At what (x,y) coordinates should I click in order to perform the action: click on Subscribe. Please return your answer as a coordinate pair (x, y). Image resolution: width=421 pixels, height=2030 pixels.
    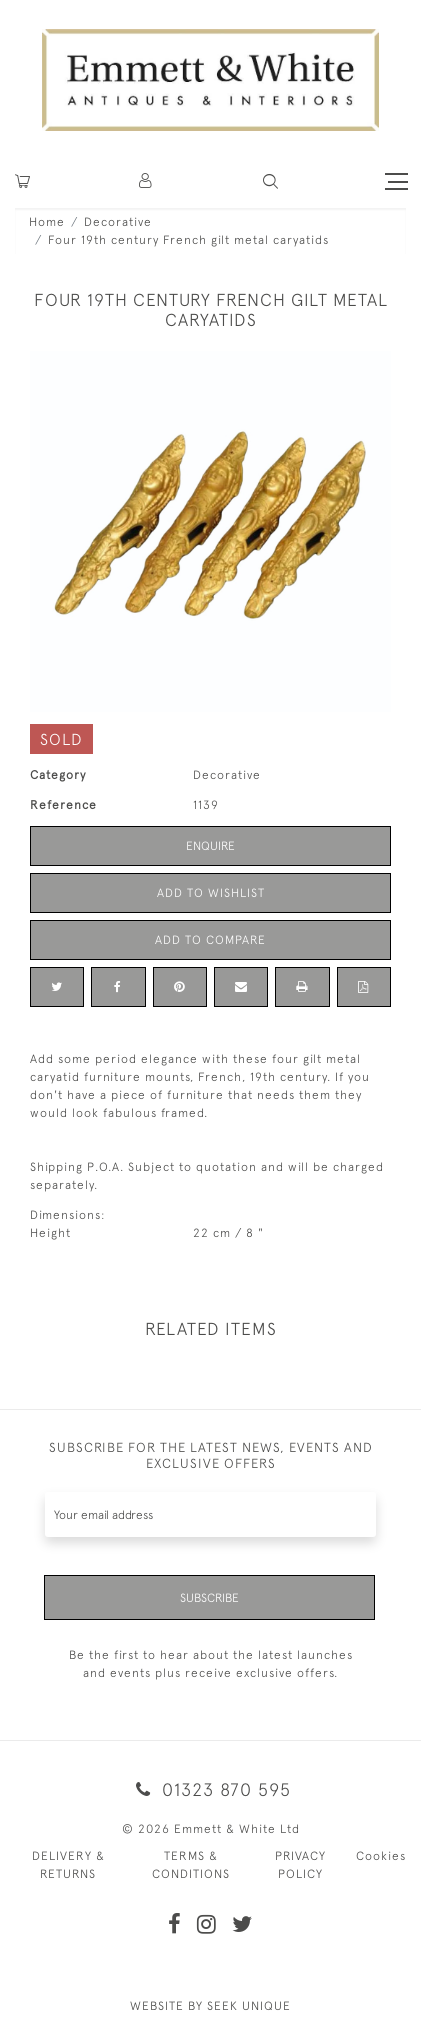
    Looking at the image, I should click on (209, 1598).